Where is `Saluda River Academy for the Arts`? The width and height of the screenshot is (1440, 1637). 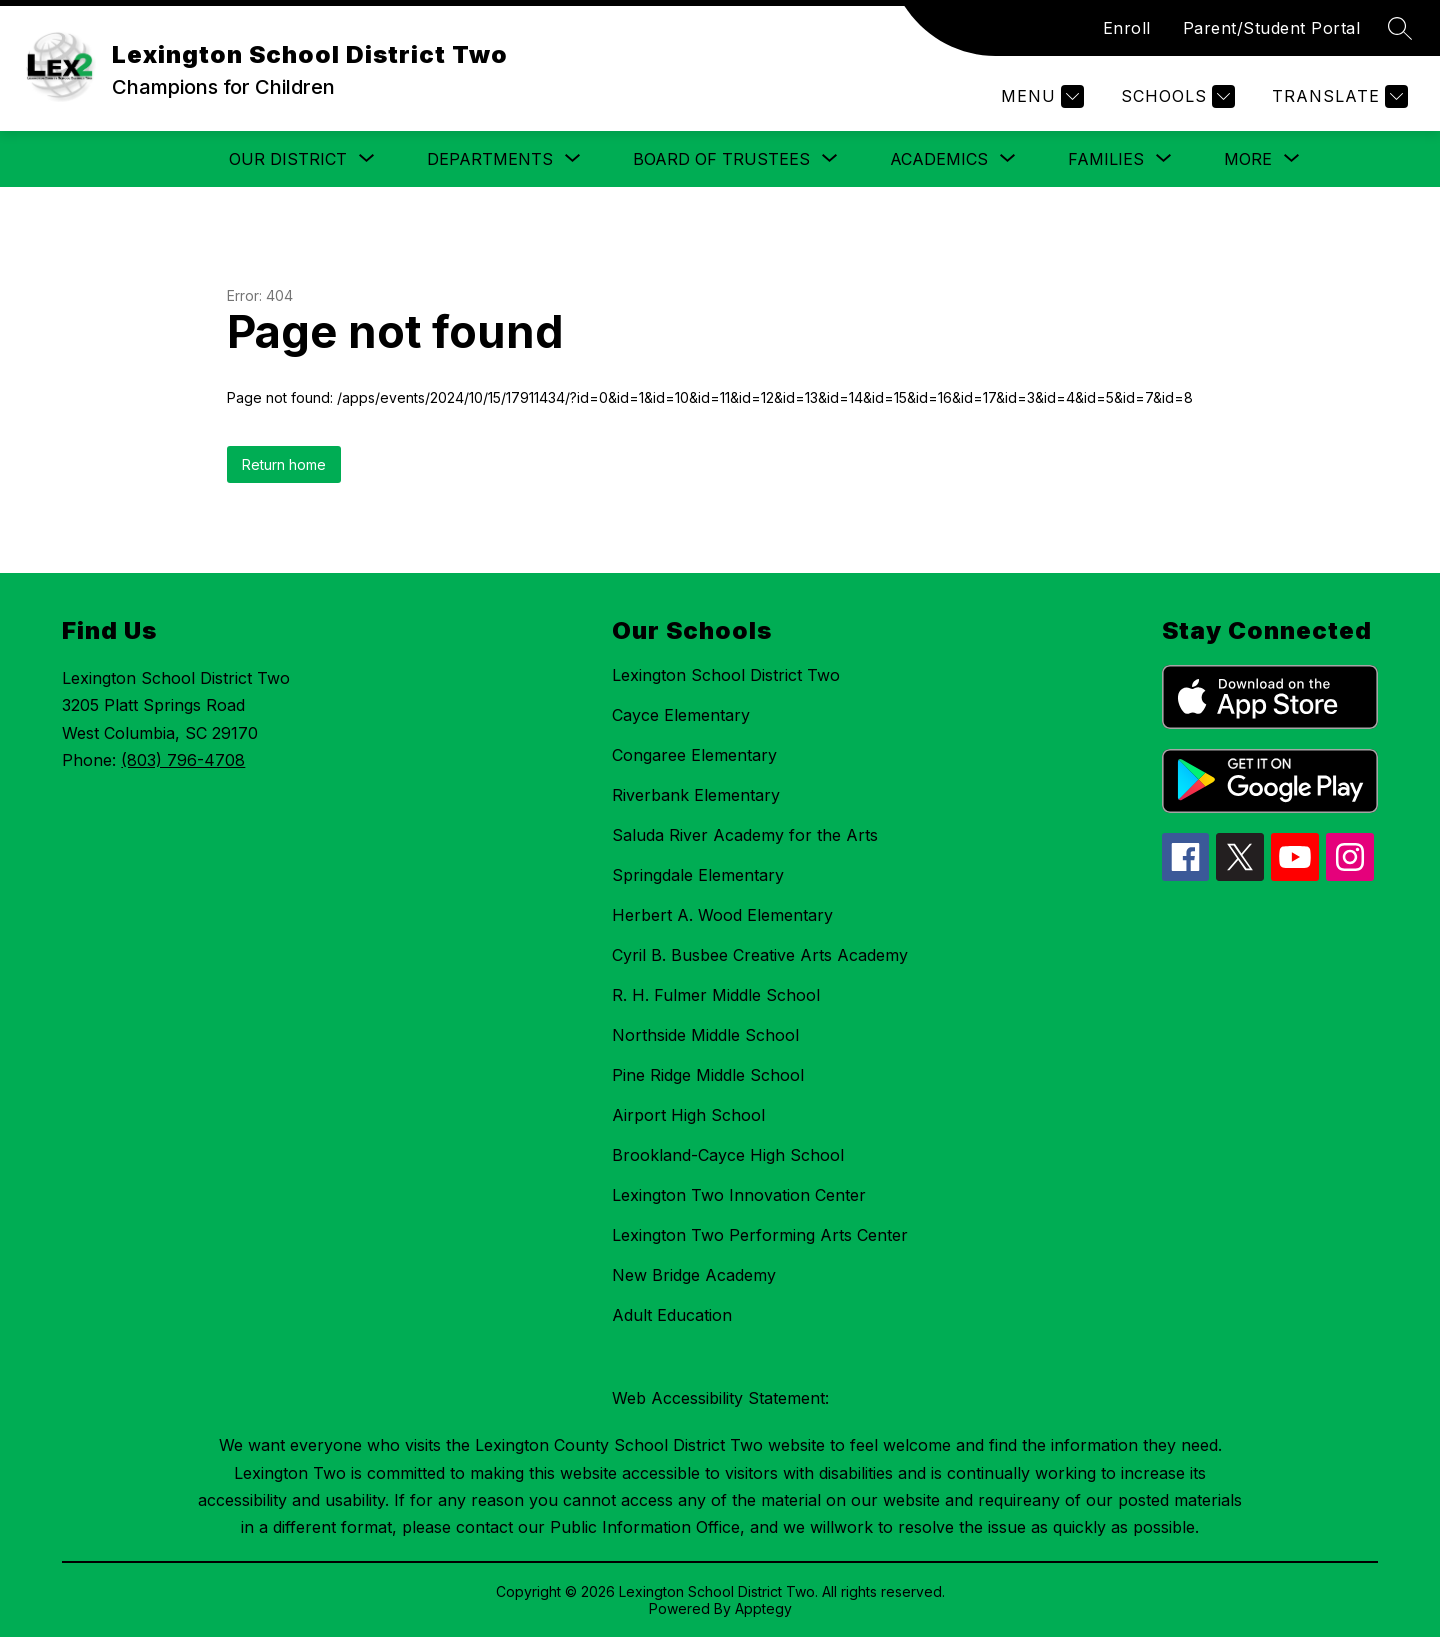
Saluda River Academy for the Arts is located at coordinates (745, 835).